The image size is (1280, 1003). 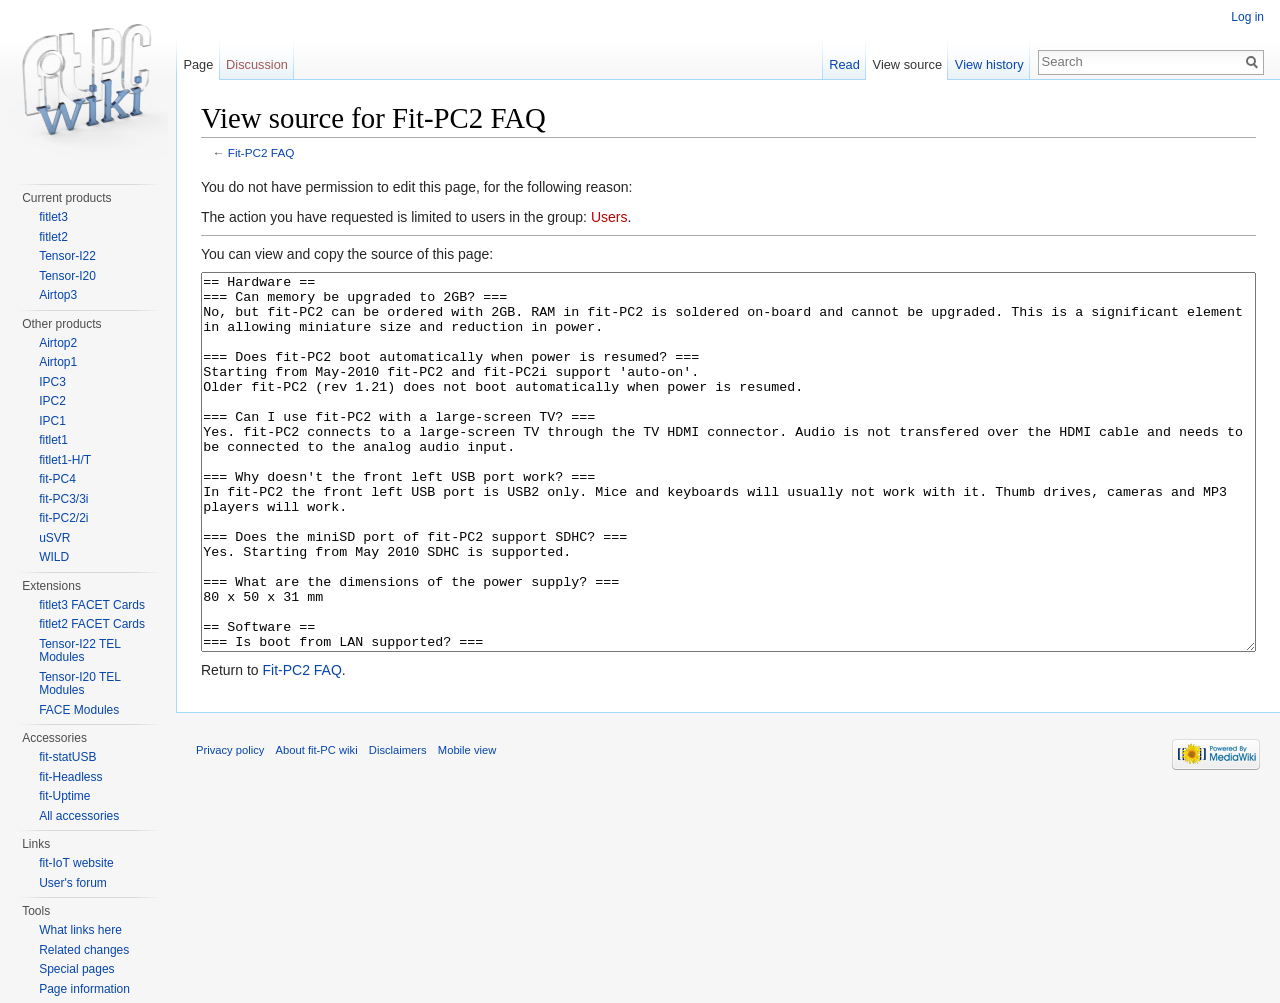 What do you see at coordinates (64, 796) in the screenshot?
I see `fit-Uptime` at bounding box center [64, 796].